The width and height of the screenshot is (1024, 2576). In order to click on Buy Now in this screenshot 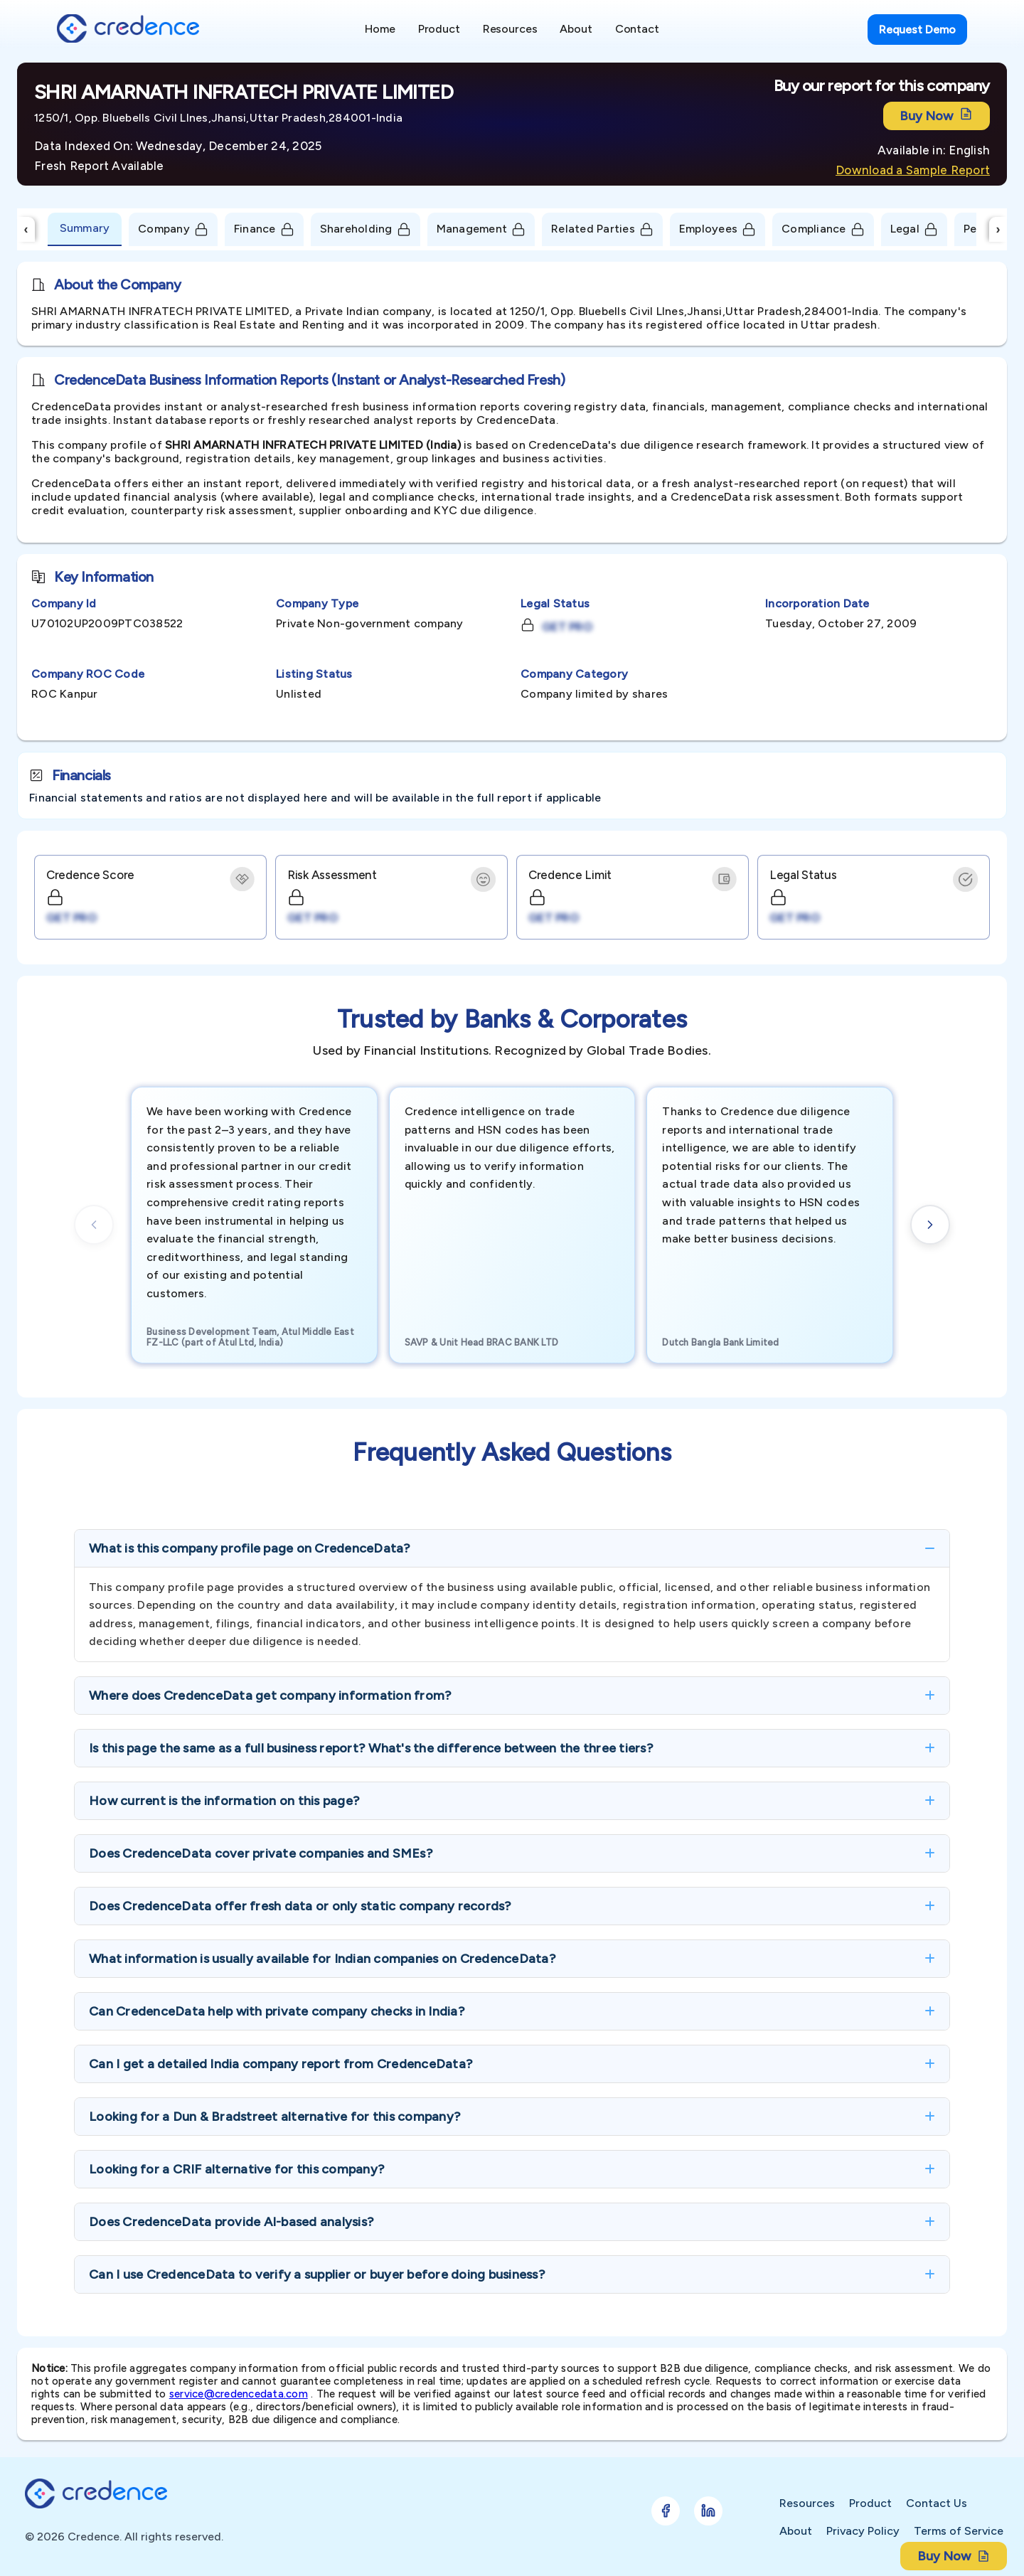, I will do `click(937, 115)`.